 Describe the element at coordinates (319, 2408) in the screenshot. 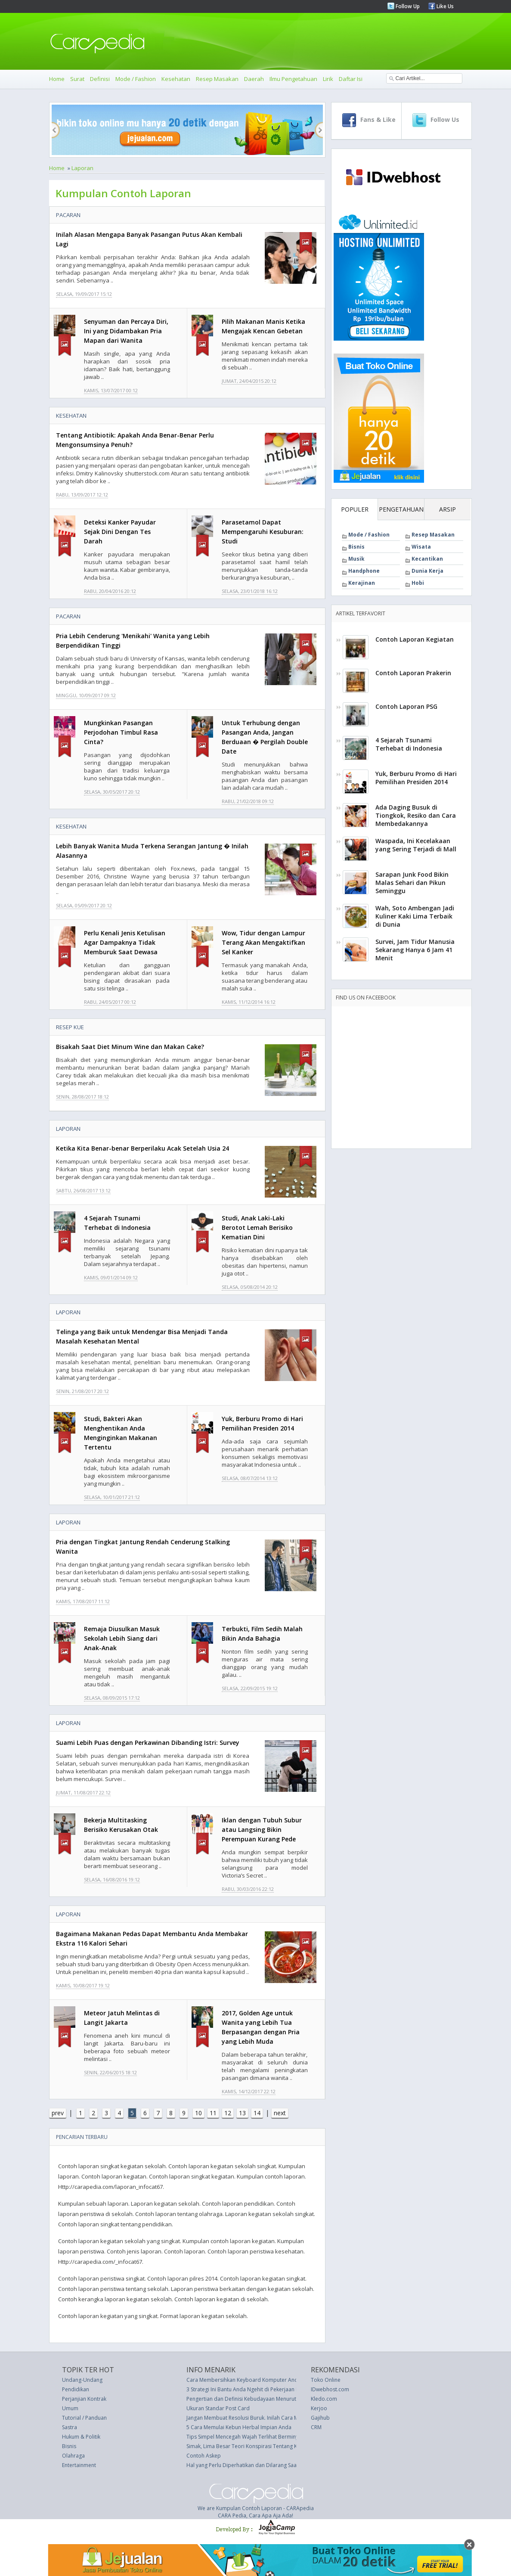

I see `Kerjoo` at that location.